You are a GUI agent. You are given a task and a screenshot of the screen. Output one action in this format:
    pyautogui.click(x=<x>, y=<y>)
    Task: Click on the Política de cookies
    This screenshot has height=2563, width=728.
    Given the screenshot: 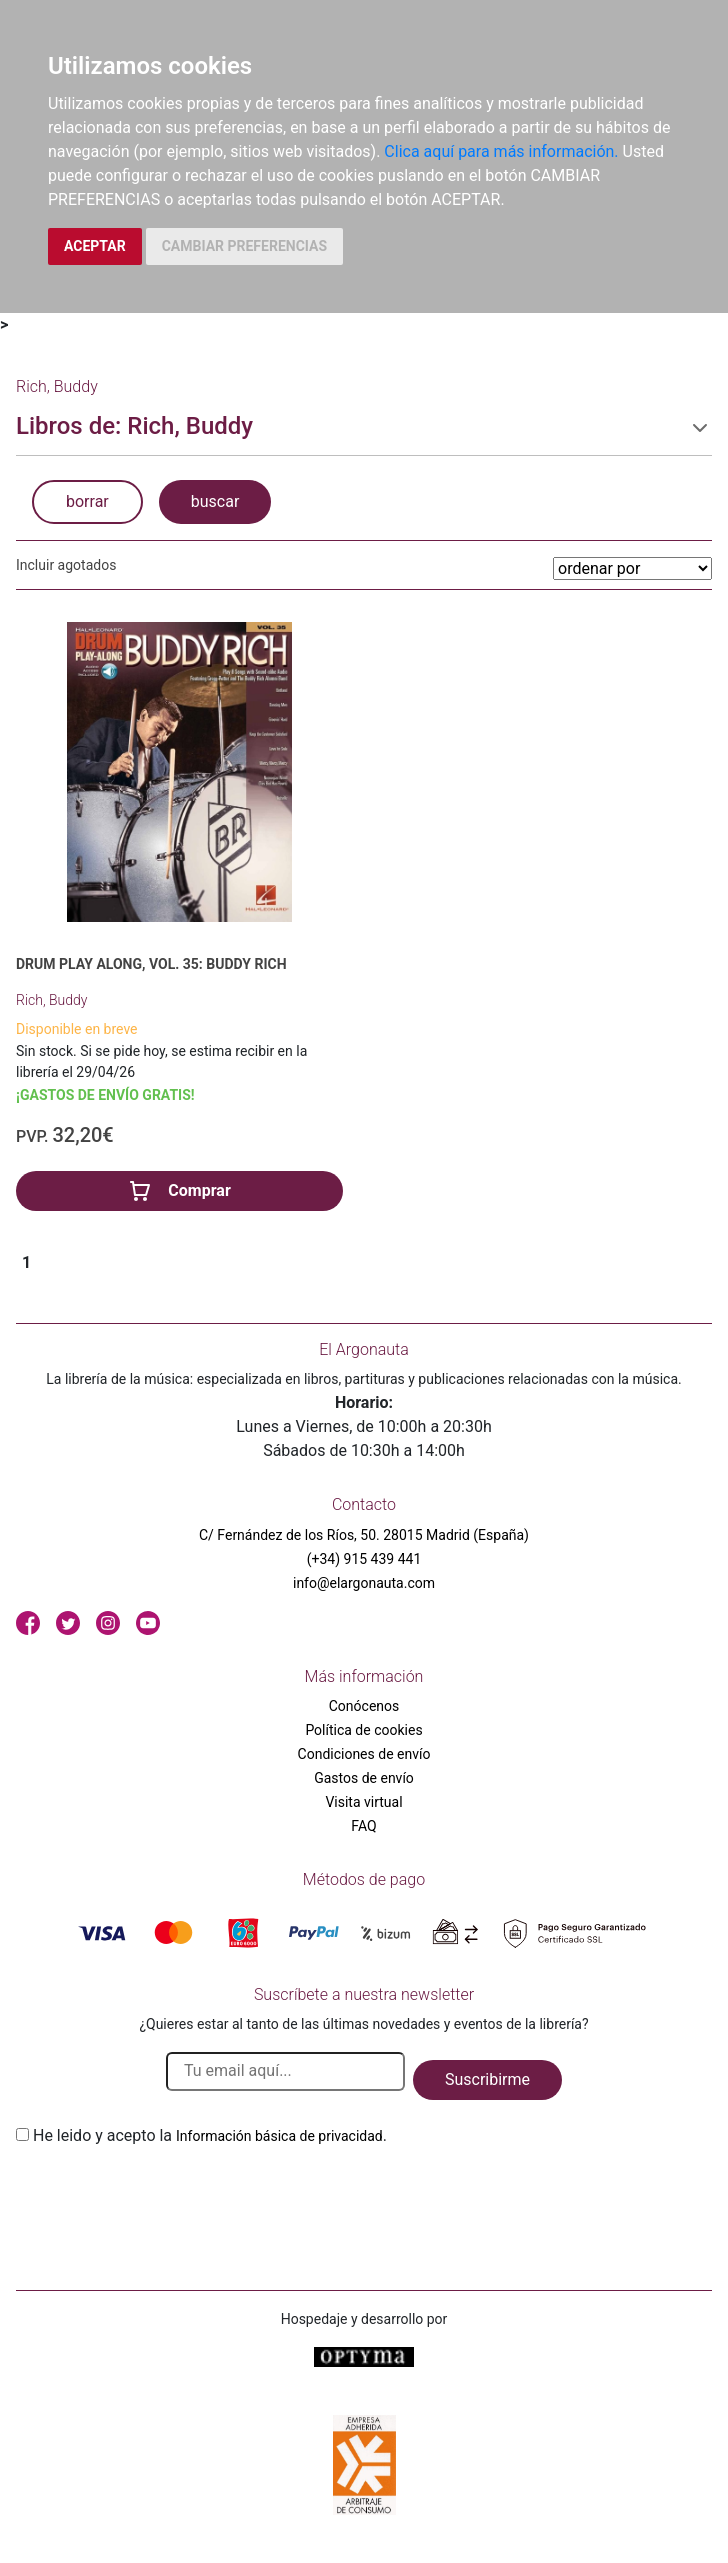 What is the action you would take?
    pyautogui.click(x=363, y=1730)
    